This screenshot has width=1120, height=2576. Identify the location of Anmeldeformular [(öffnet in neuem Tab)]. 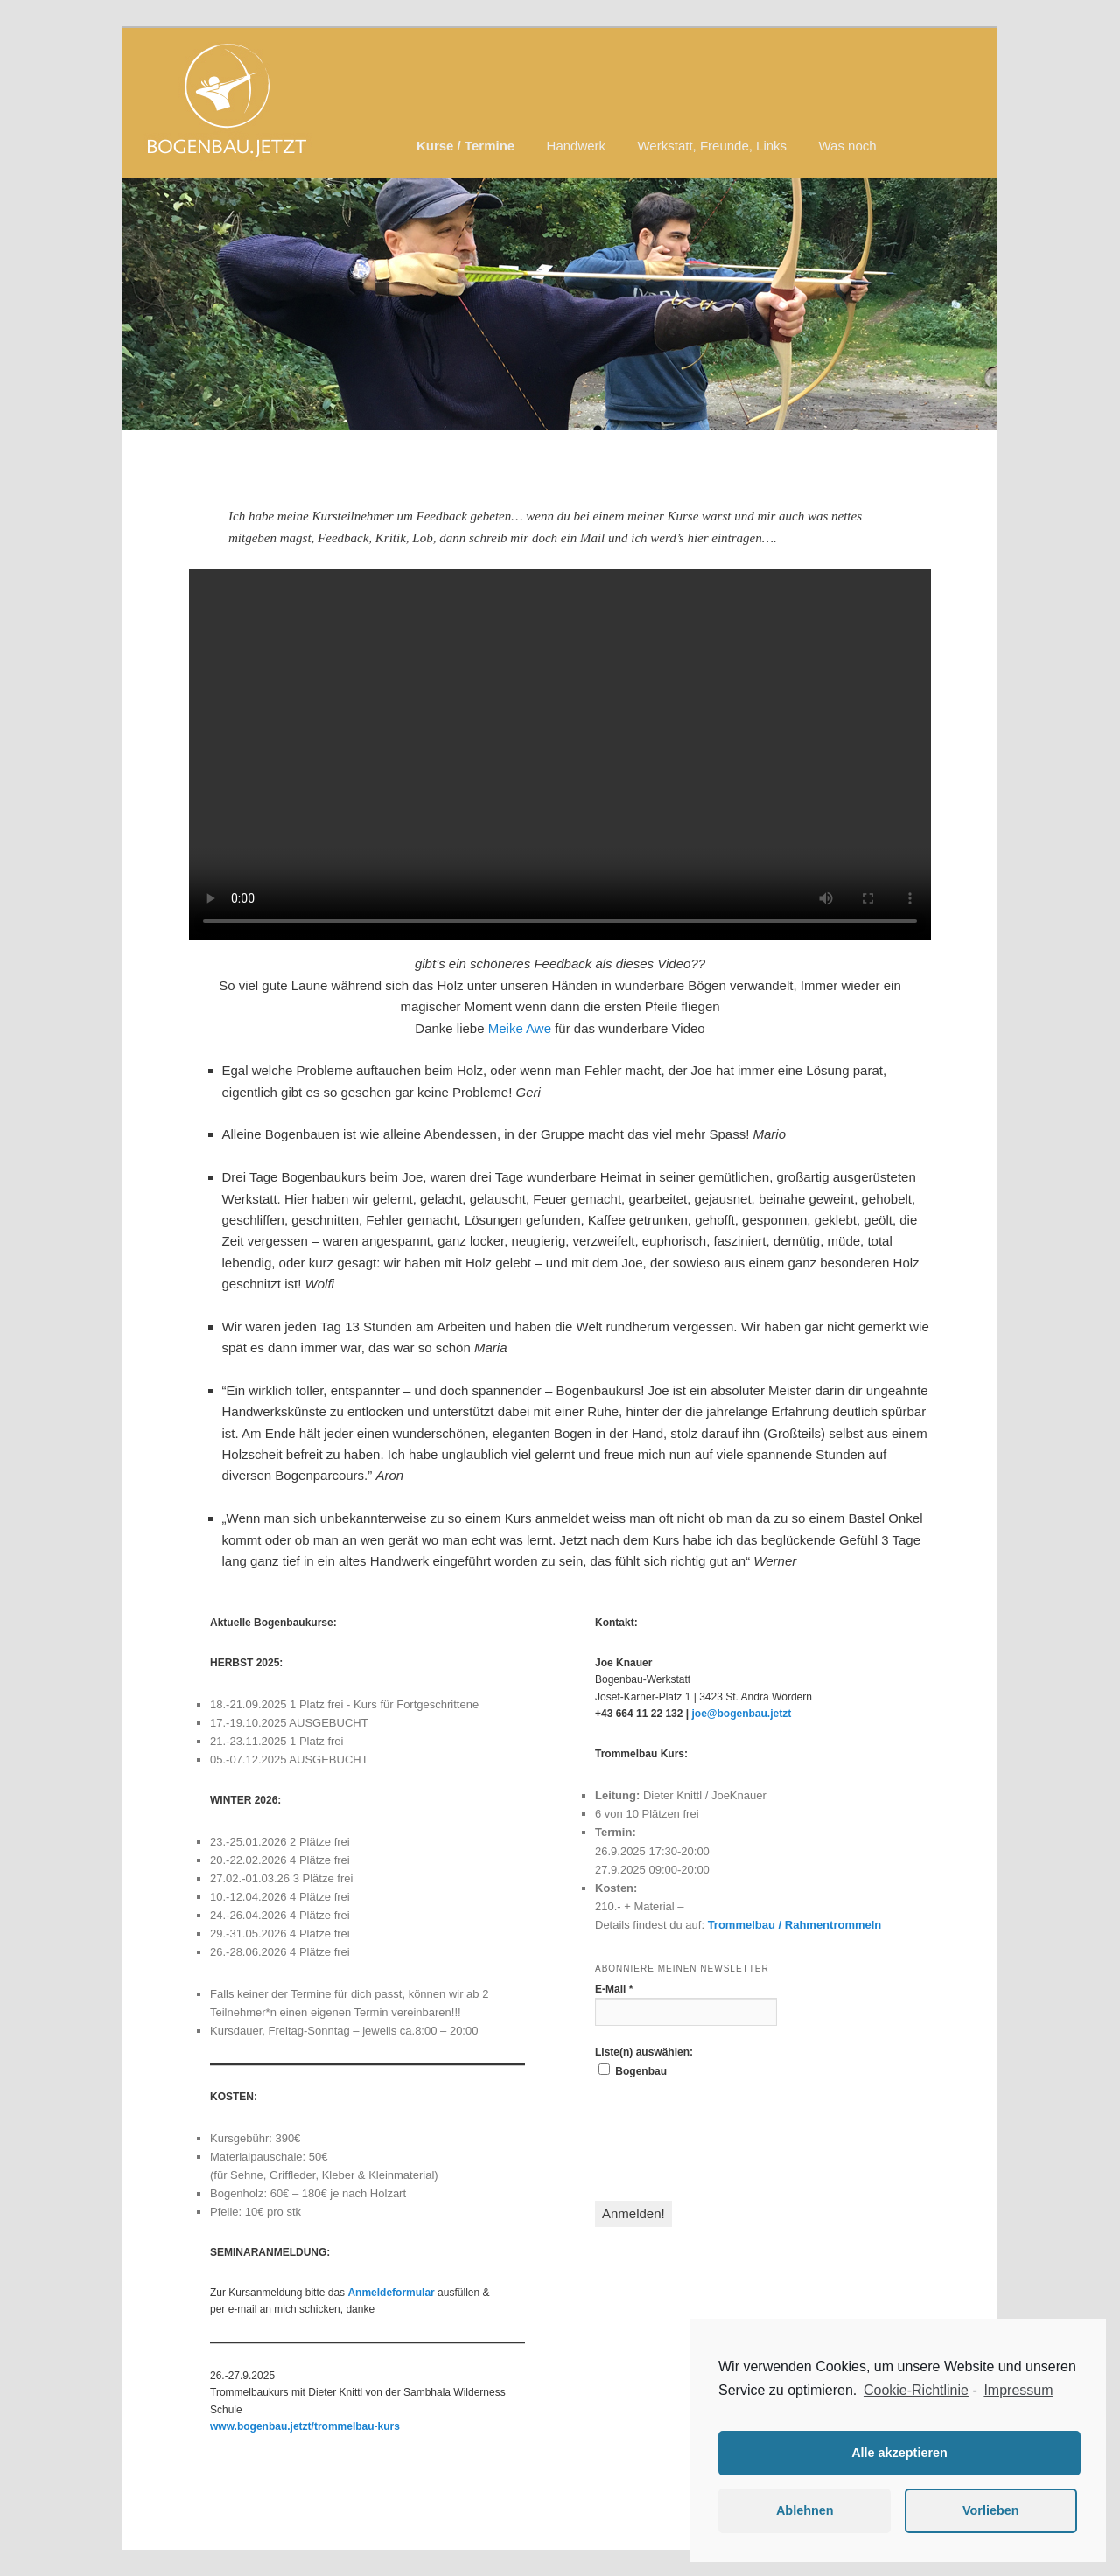
(390, 2292).